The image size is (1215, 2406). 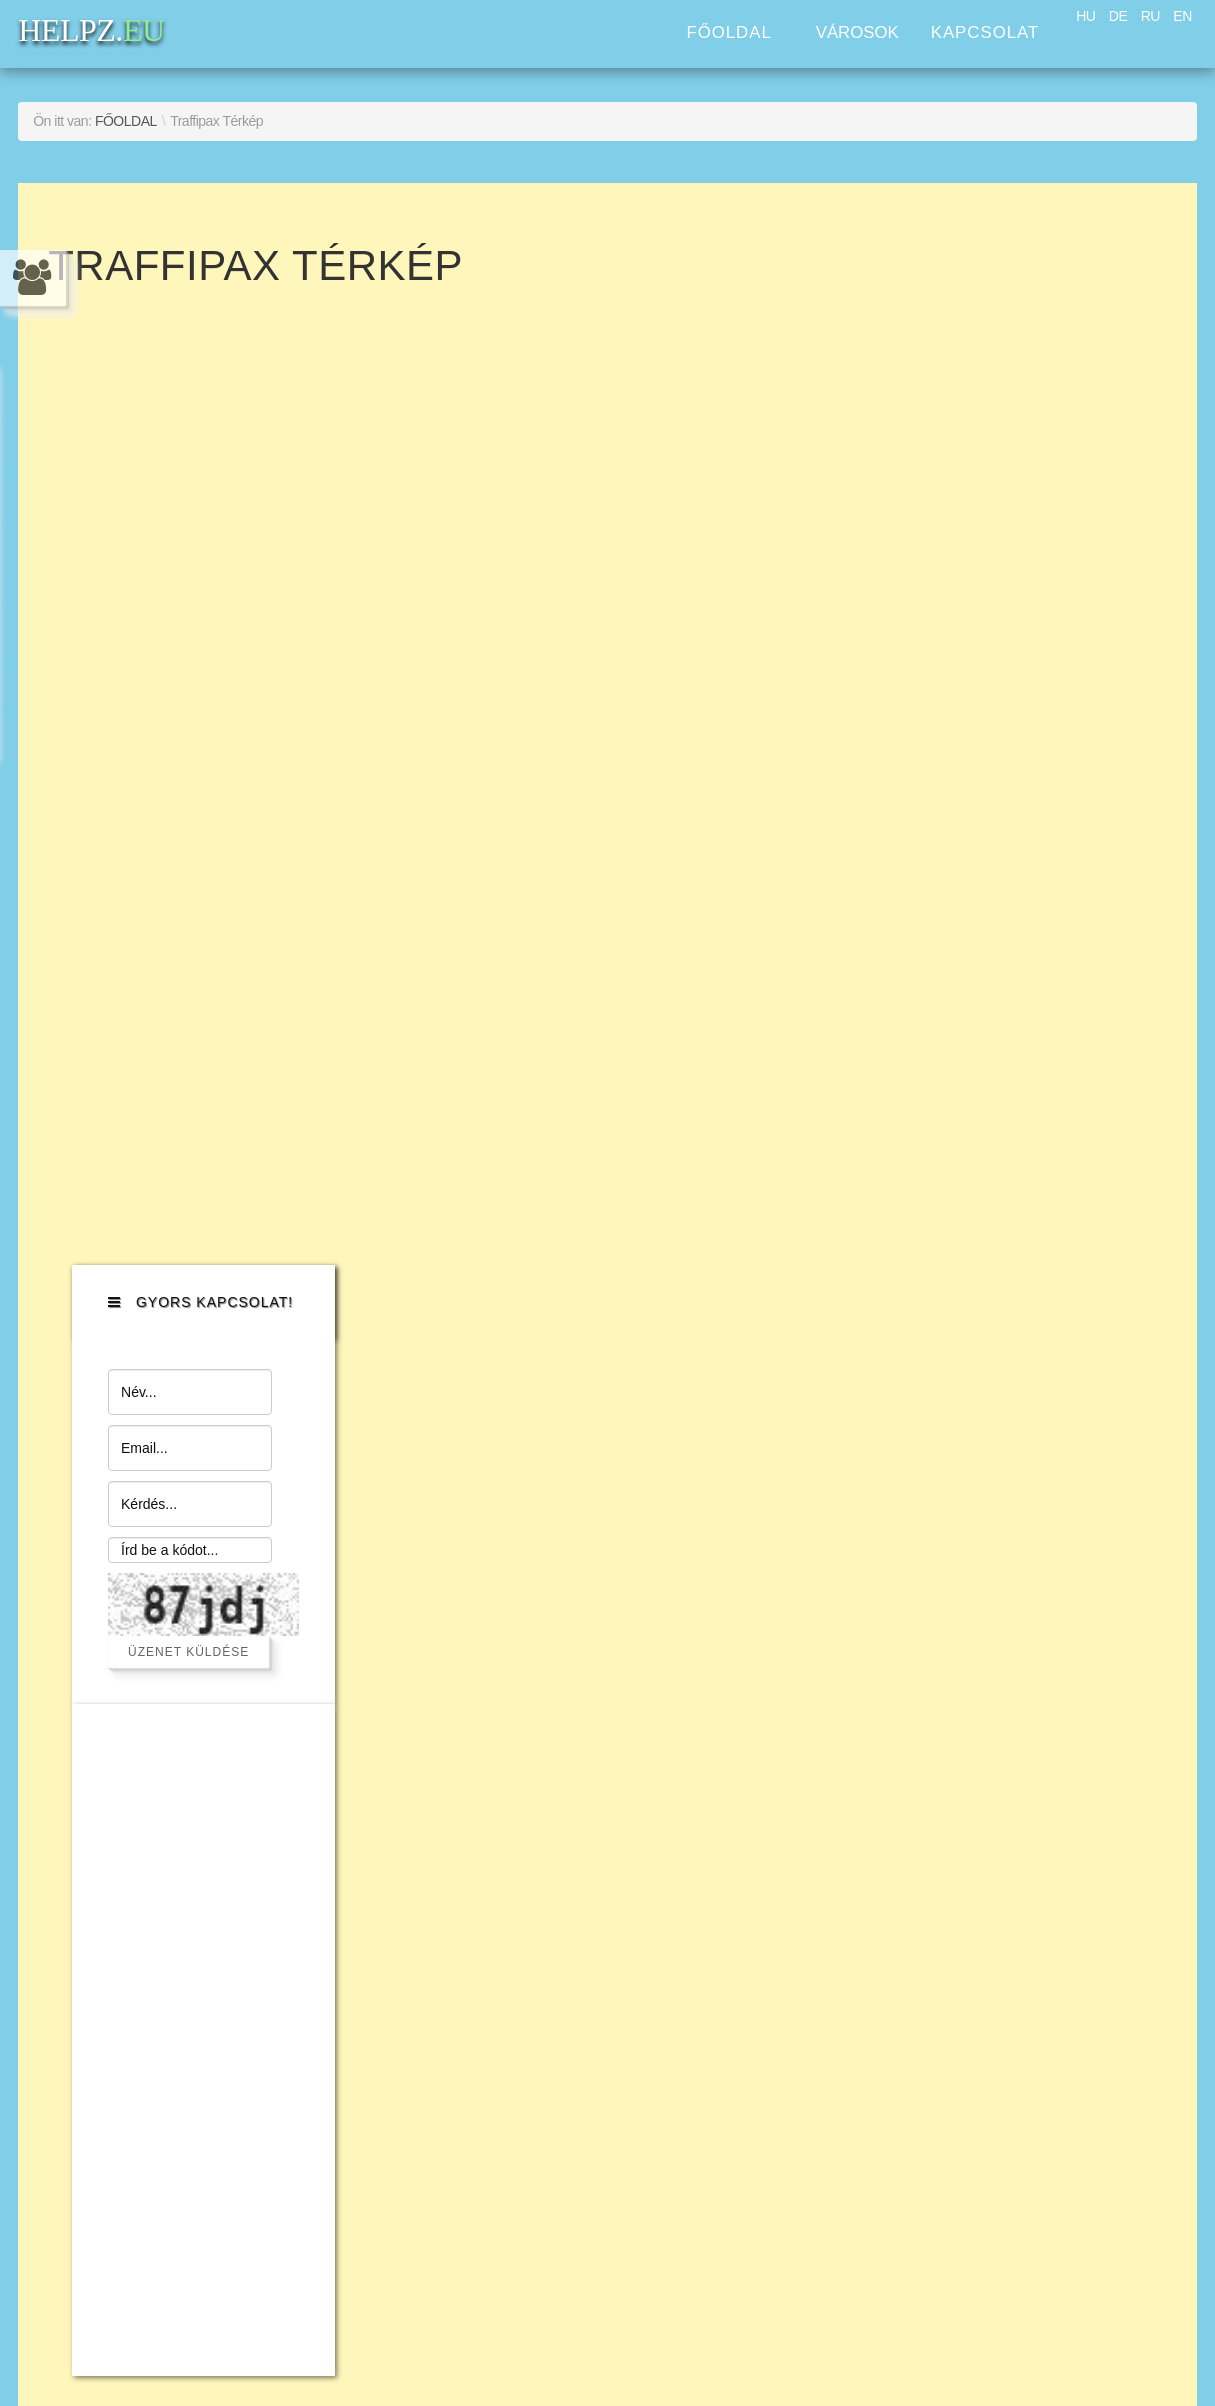 I want to click on Autós Asszisztencia, so click(x=167, y=1536).